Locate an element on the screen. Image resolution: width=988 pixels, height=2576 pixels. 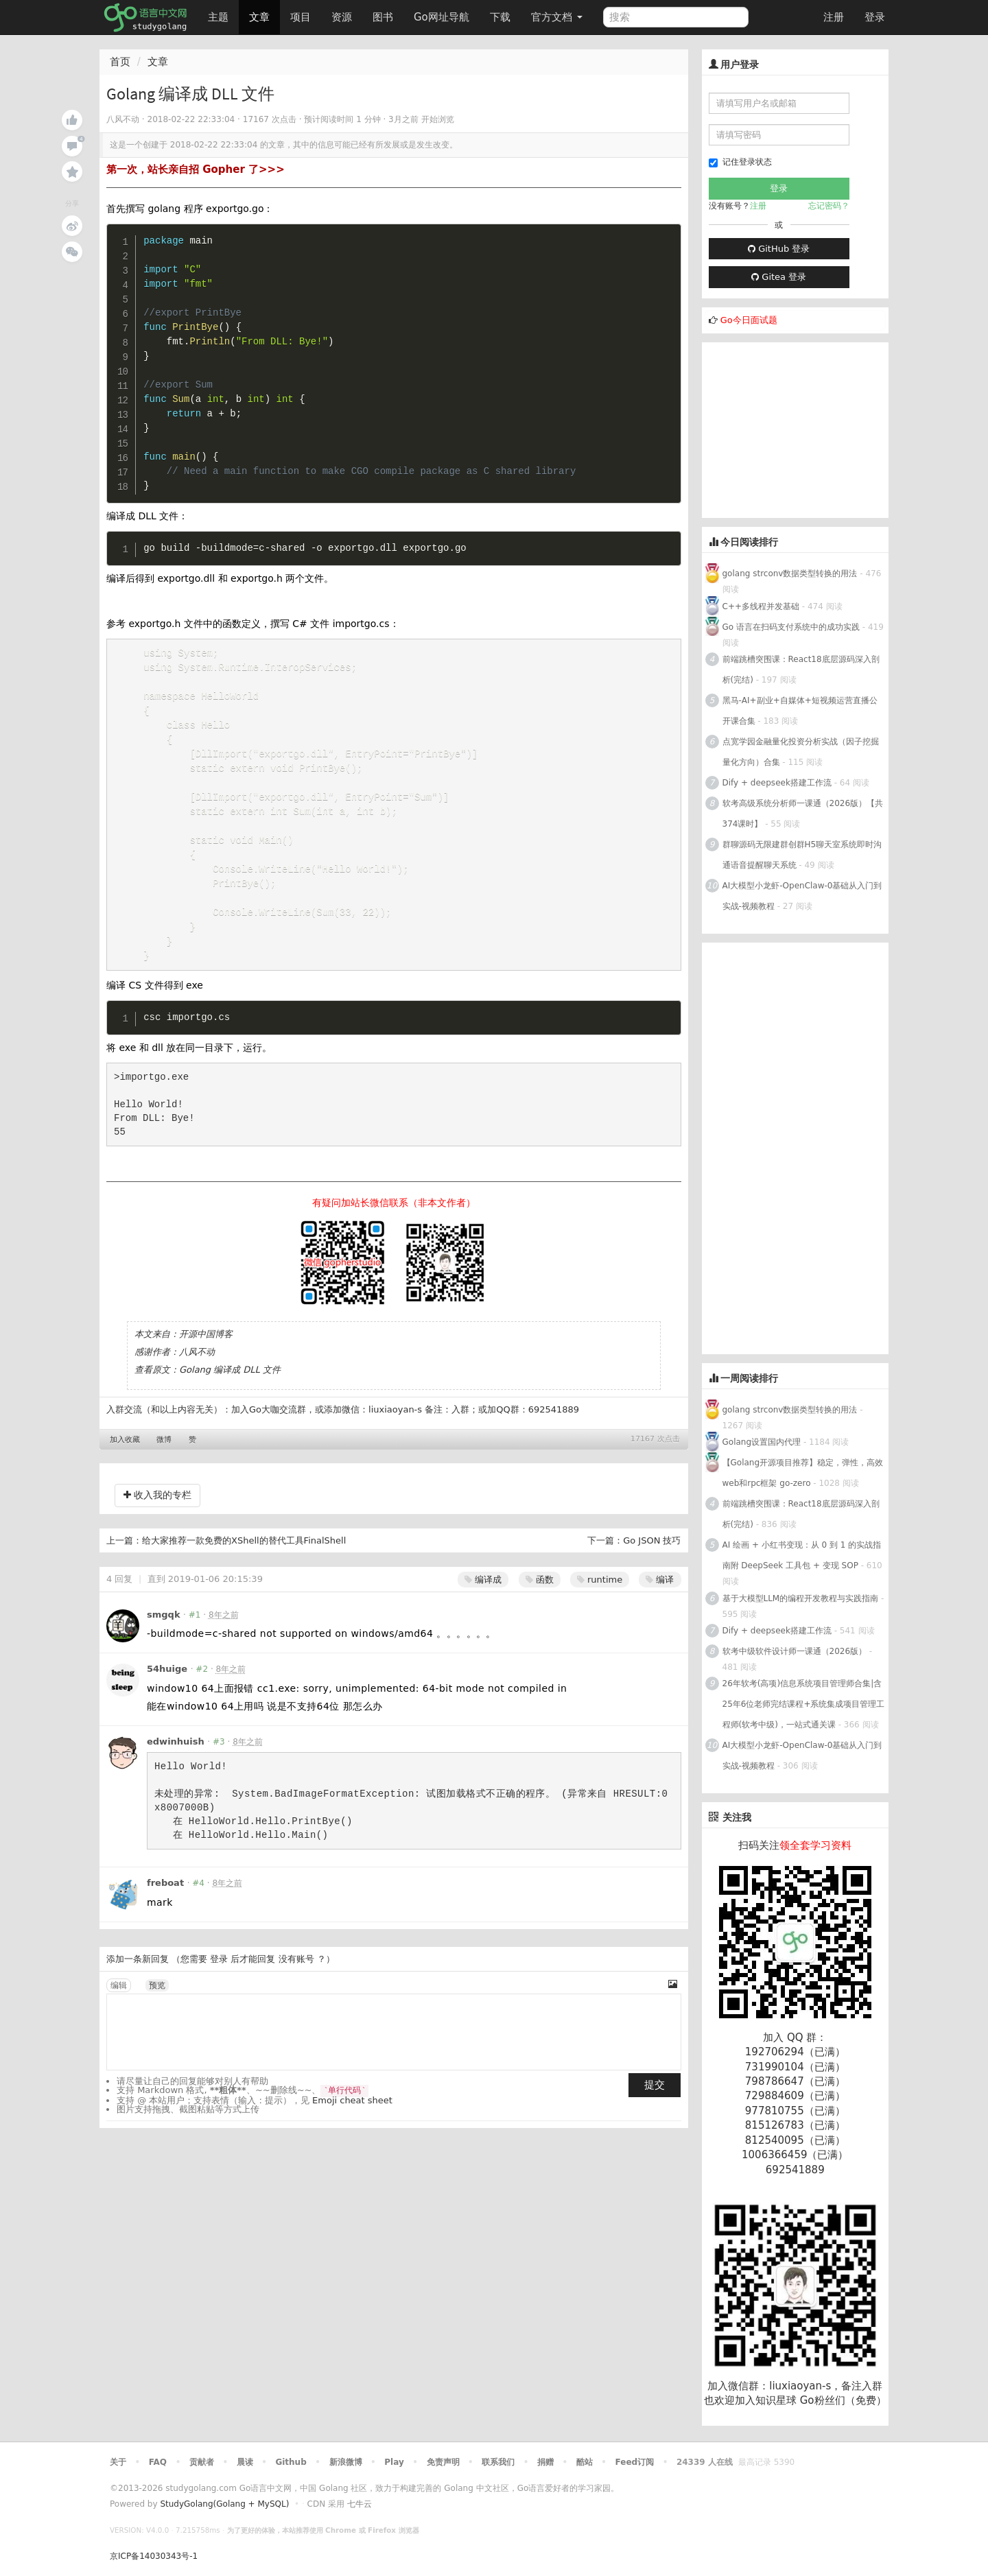
注册 is located at coordinates (833, 17).